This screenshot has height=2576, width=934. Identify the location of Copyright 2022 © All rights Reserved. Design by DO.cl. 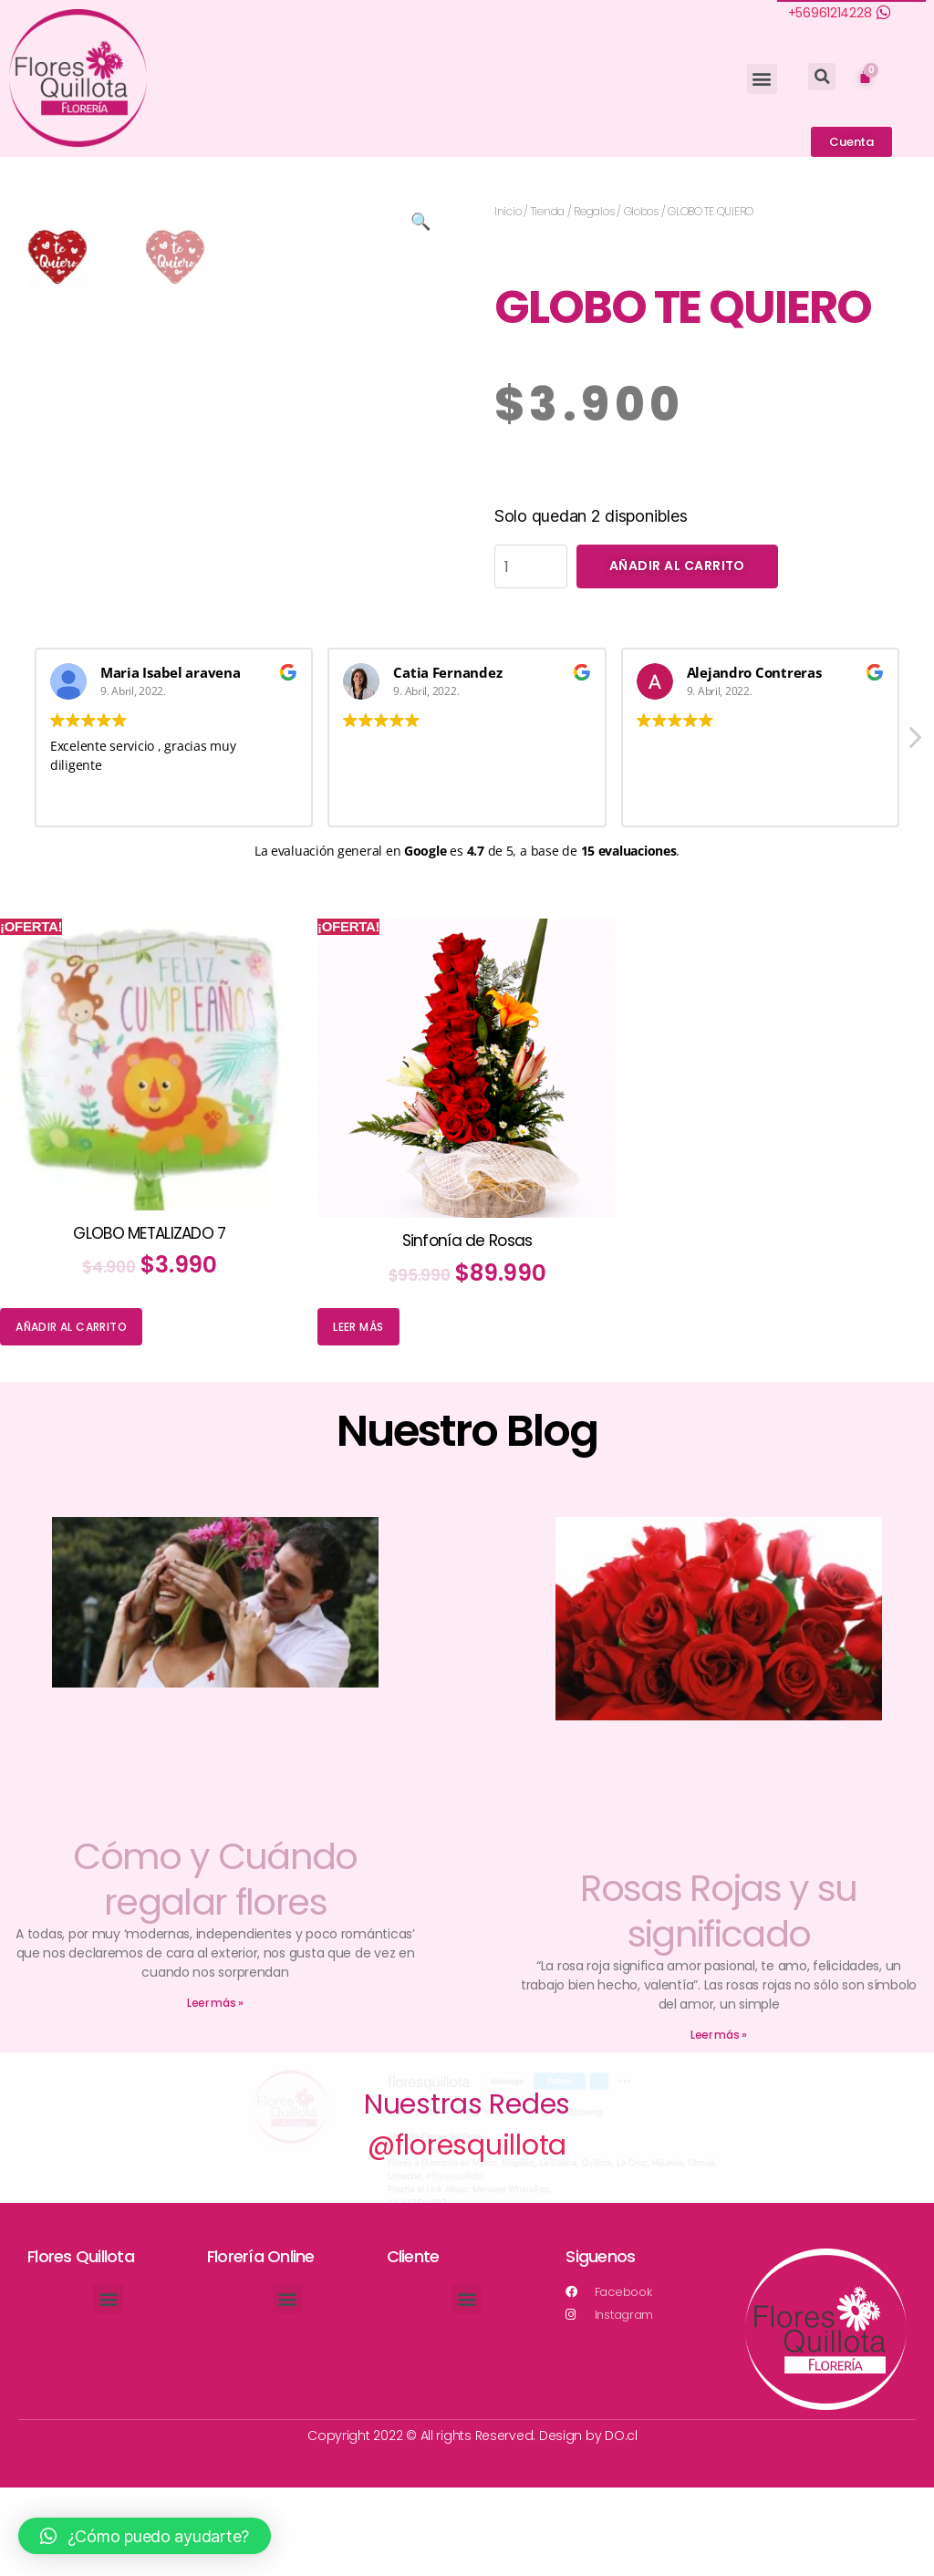
(472, 2524).